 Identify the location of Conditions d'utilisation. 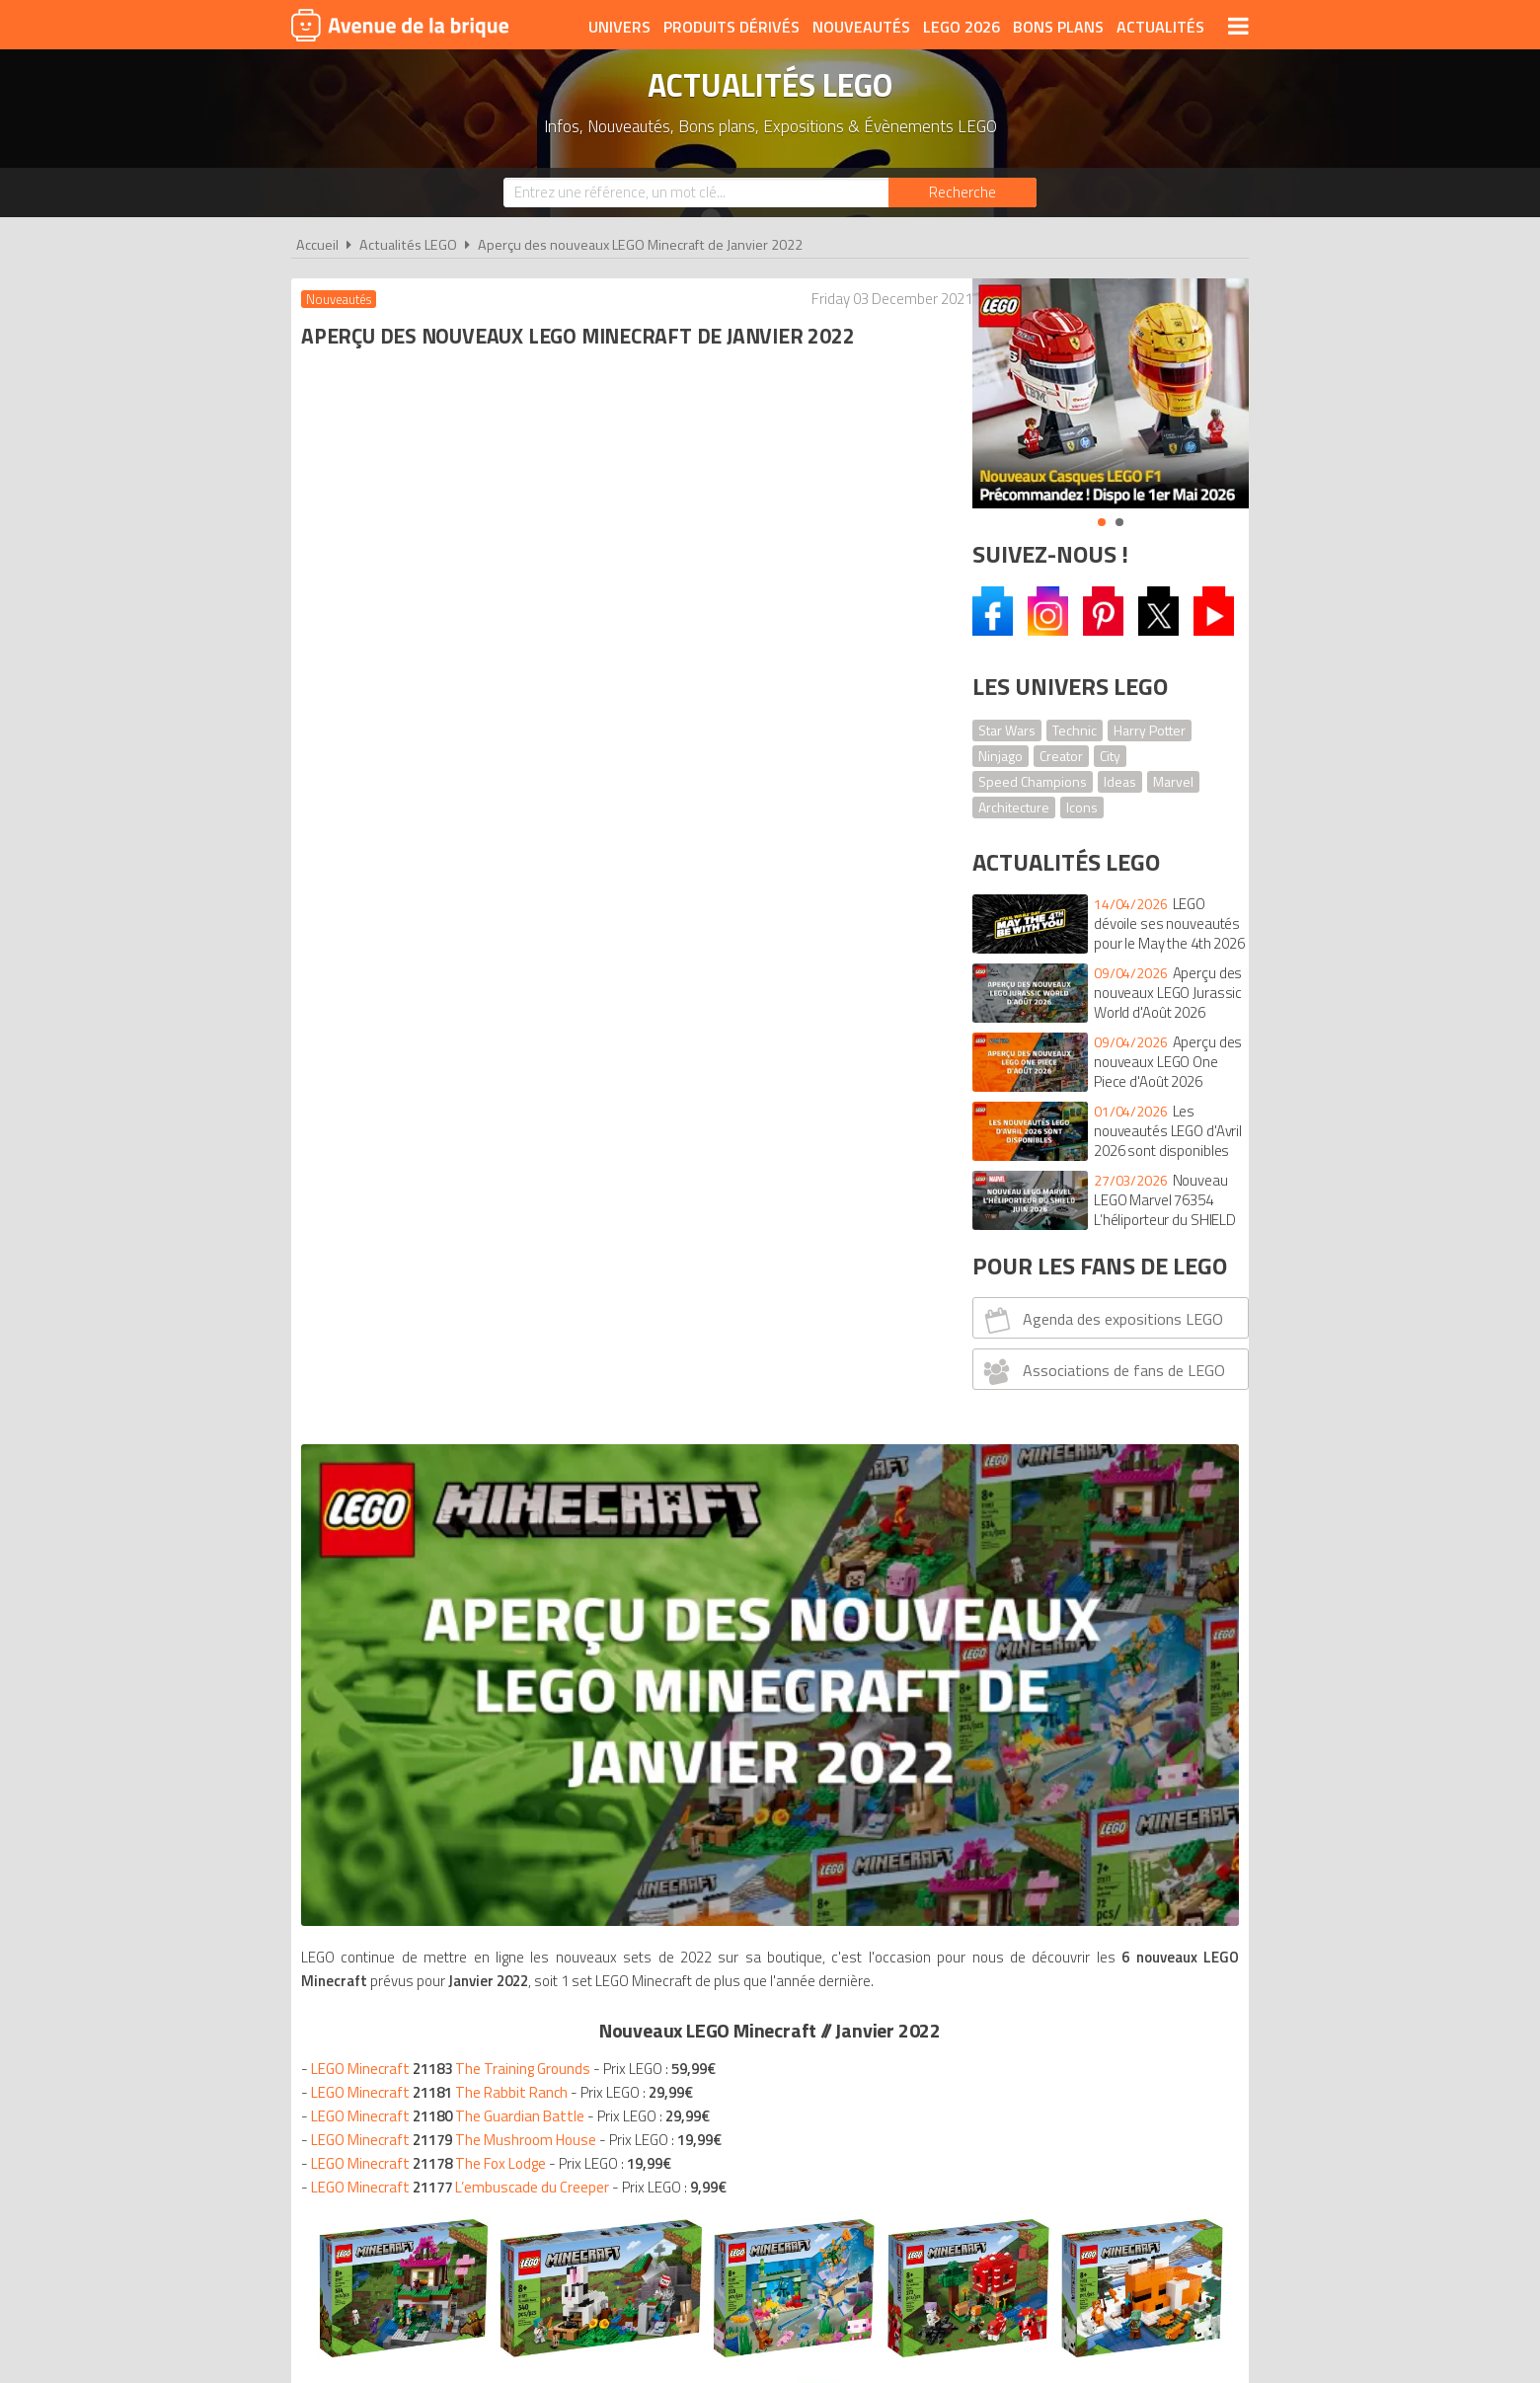
(766, 2042).